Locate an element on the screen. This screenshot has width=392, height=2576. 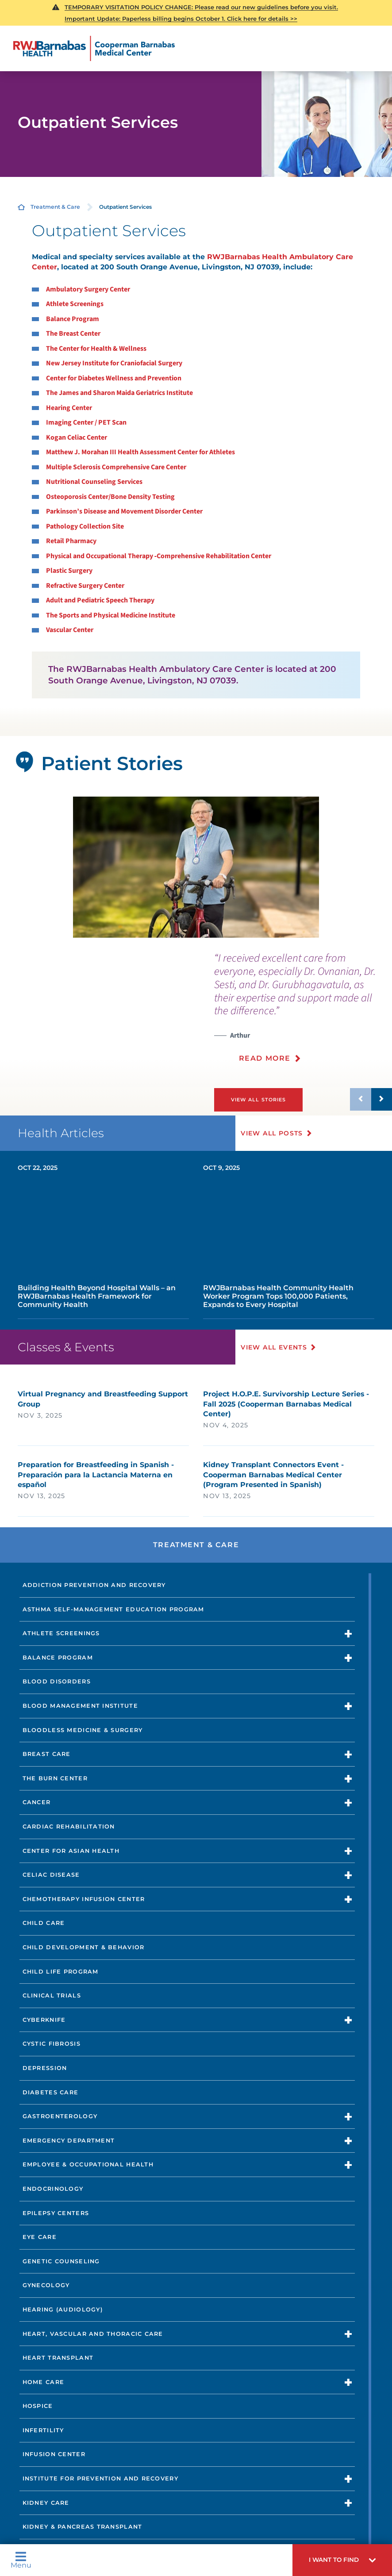
View All Posts is located at coordinates (273, 1133).